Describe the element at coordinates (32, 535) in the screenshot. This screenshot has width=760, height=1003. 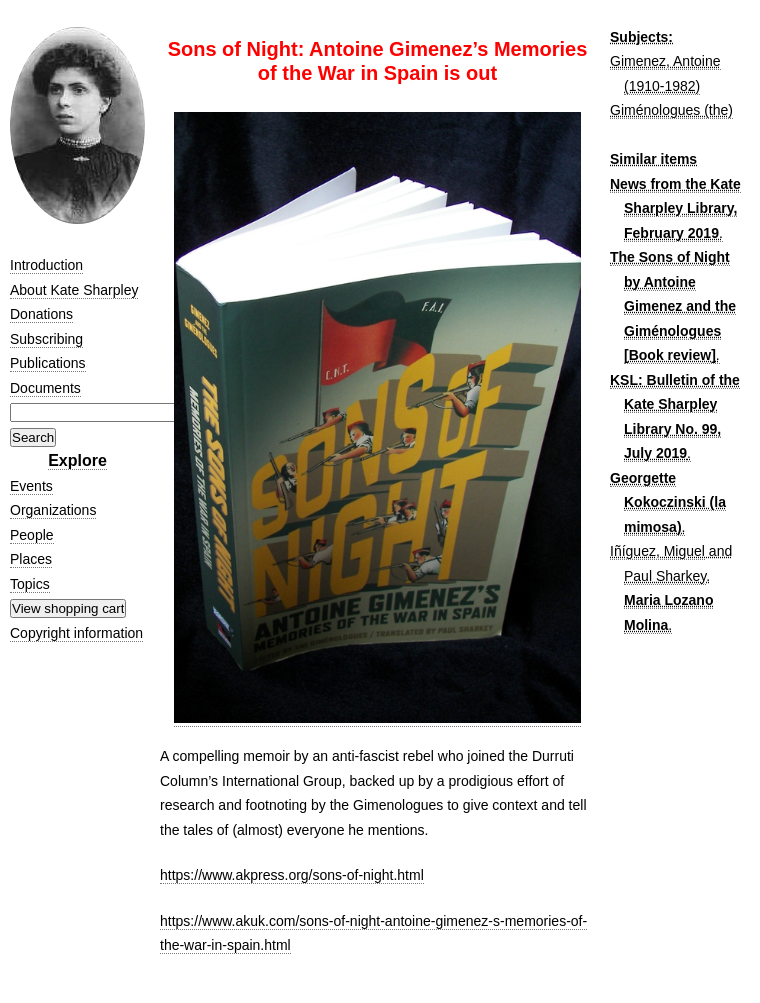
I see `People` at that location.